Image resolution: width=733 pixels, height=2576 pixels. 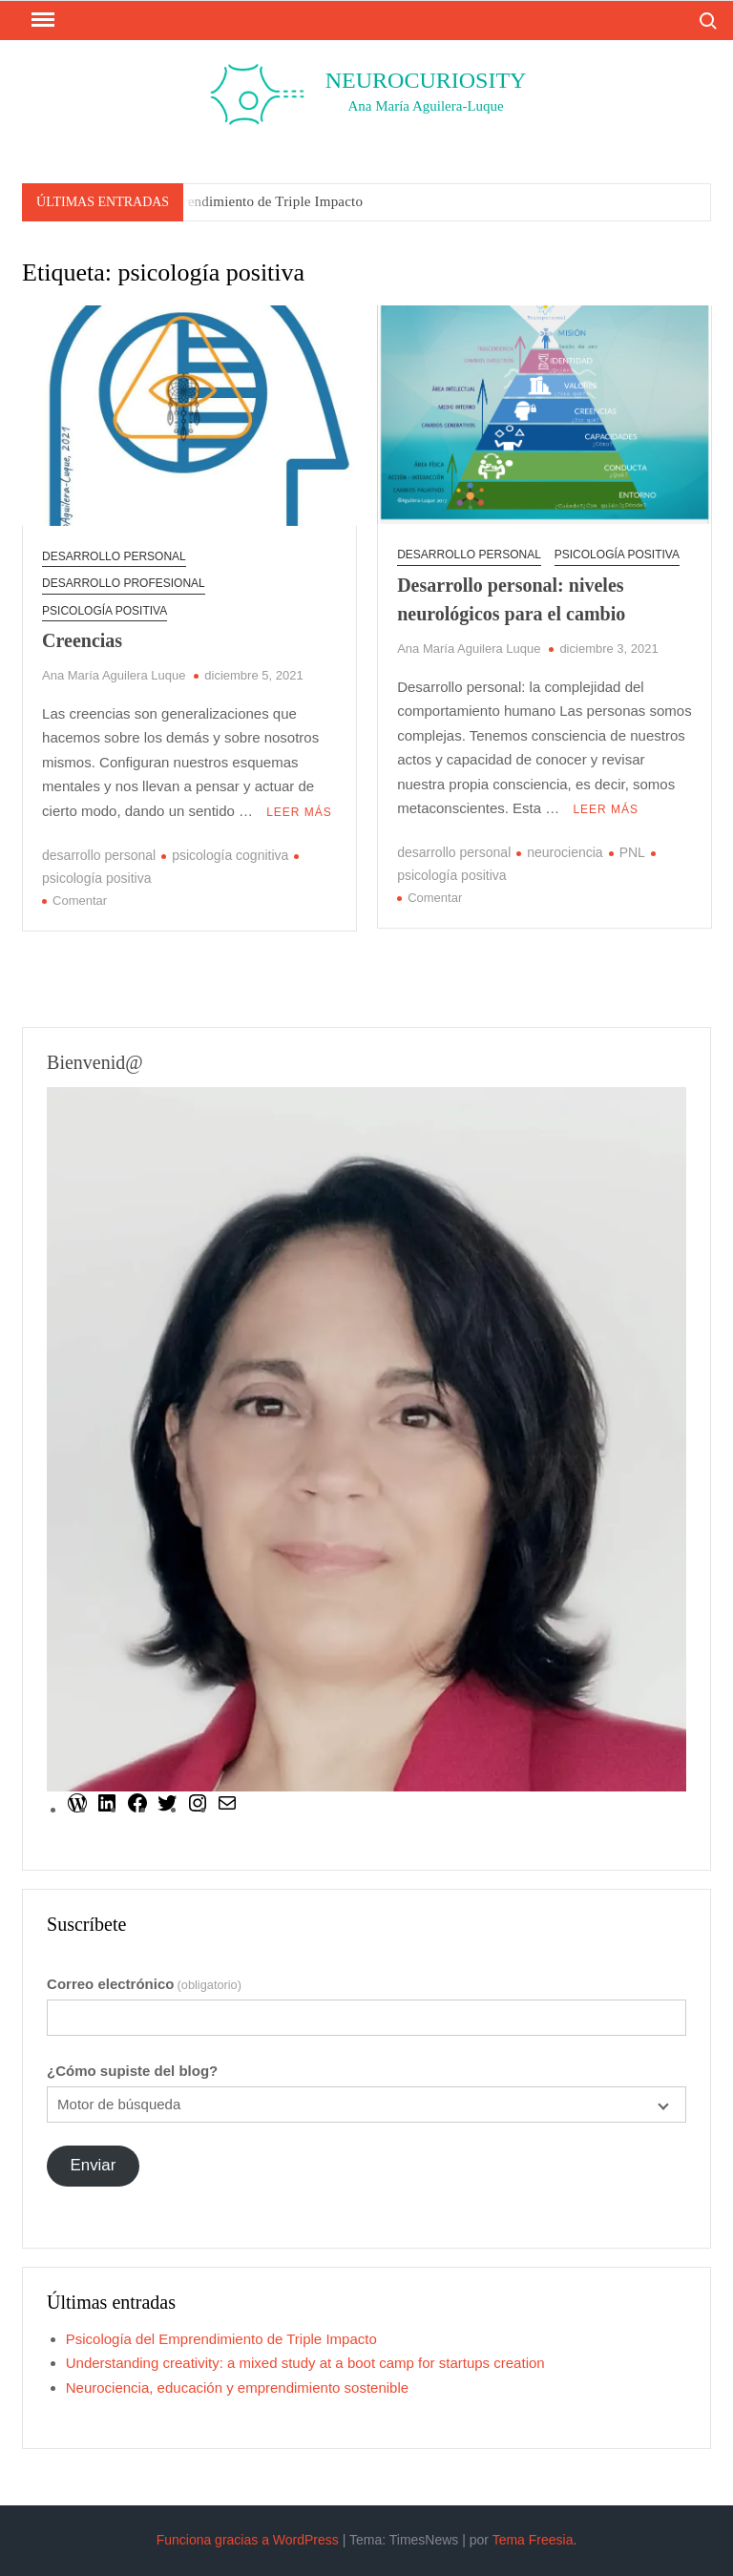 I want to click on Neurociencia, educación y emprendimiento sostenible, so click(x=237, y=2387).